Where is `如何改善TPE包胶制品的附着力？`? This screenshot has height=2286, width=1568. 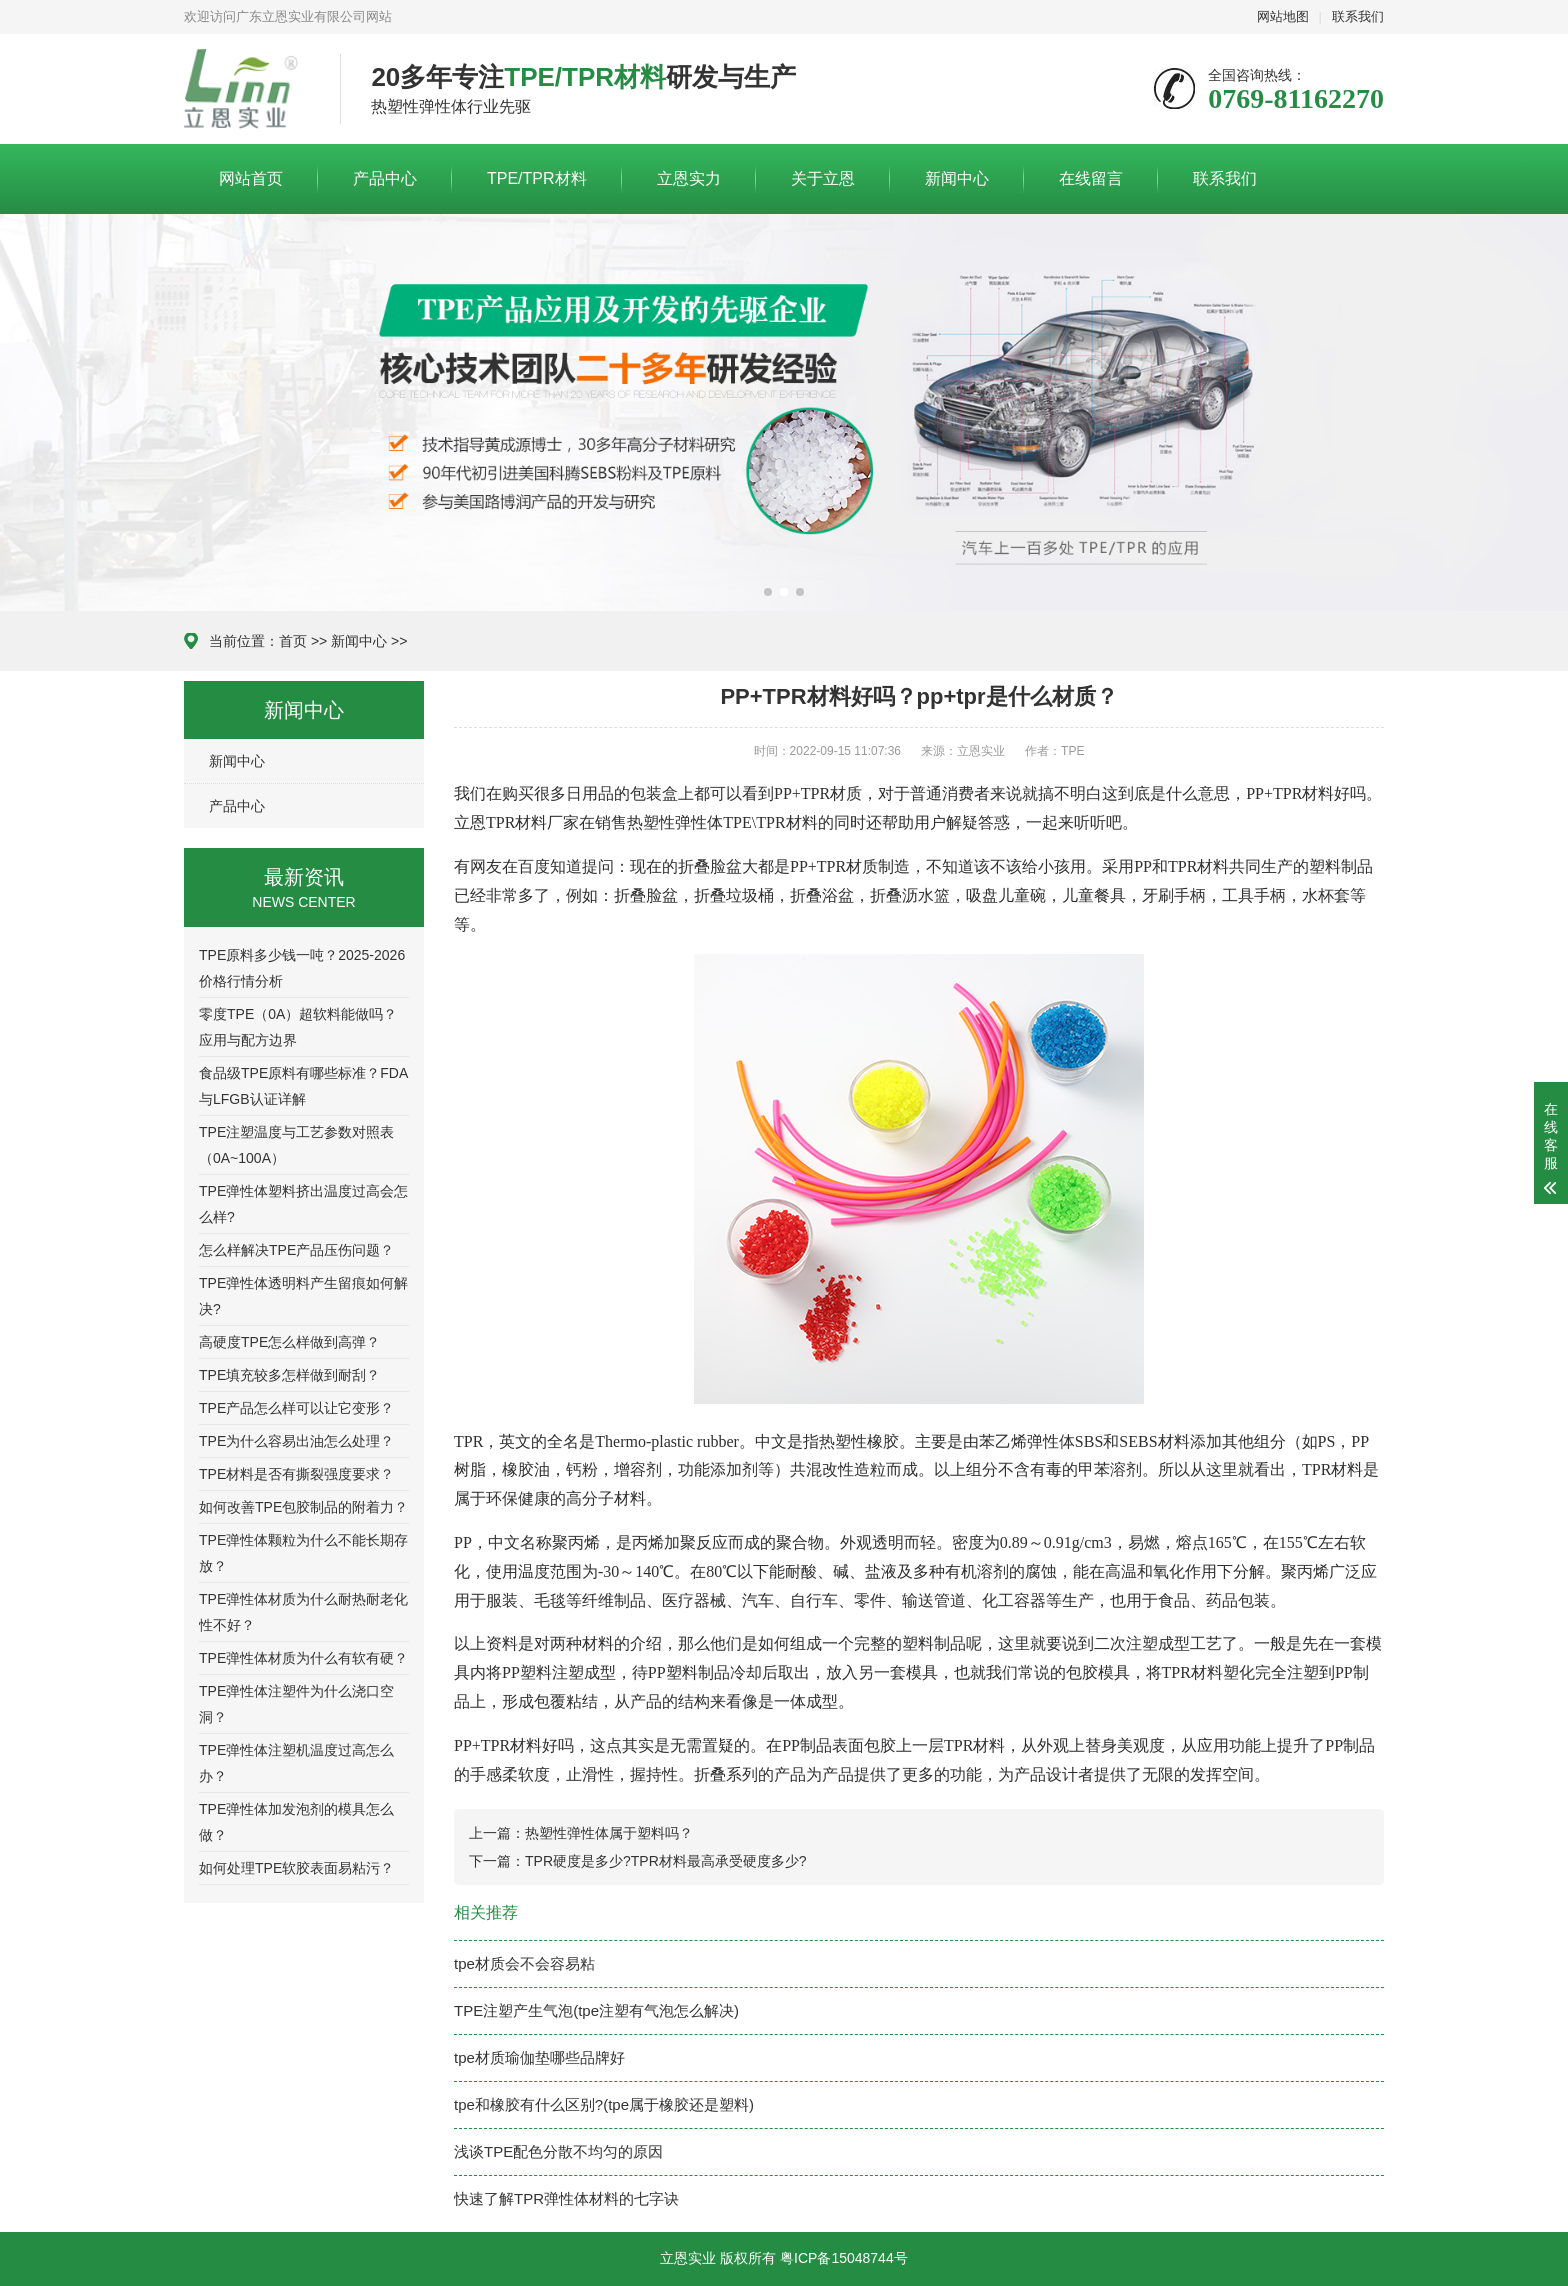 如何改善TPE包胶制品的附着力？ is located at coordinates (303, 1507).